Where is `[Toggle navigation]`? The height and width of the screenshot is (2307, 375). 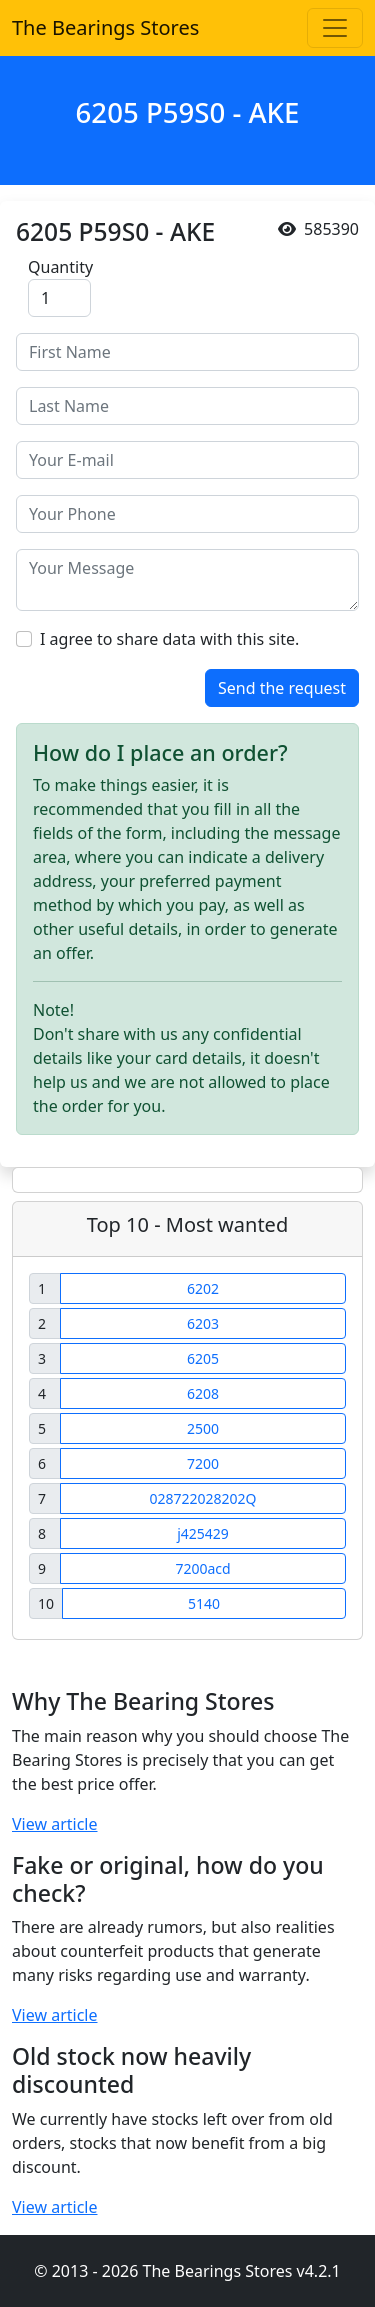 [Toggle navigation] is located at coordinates (335, 28).